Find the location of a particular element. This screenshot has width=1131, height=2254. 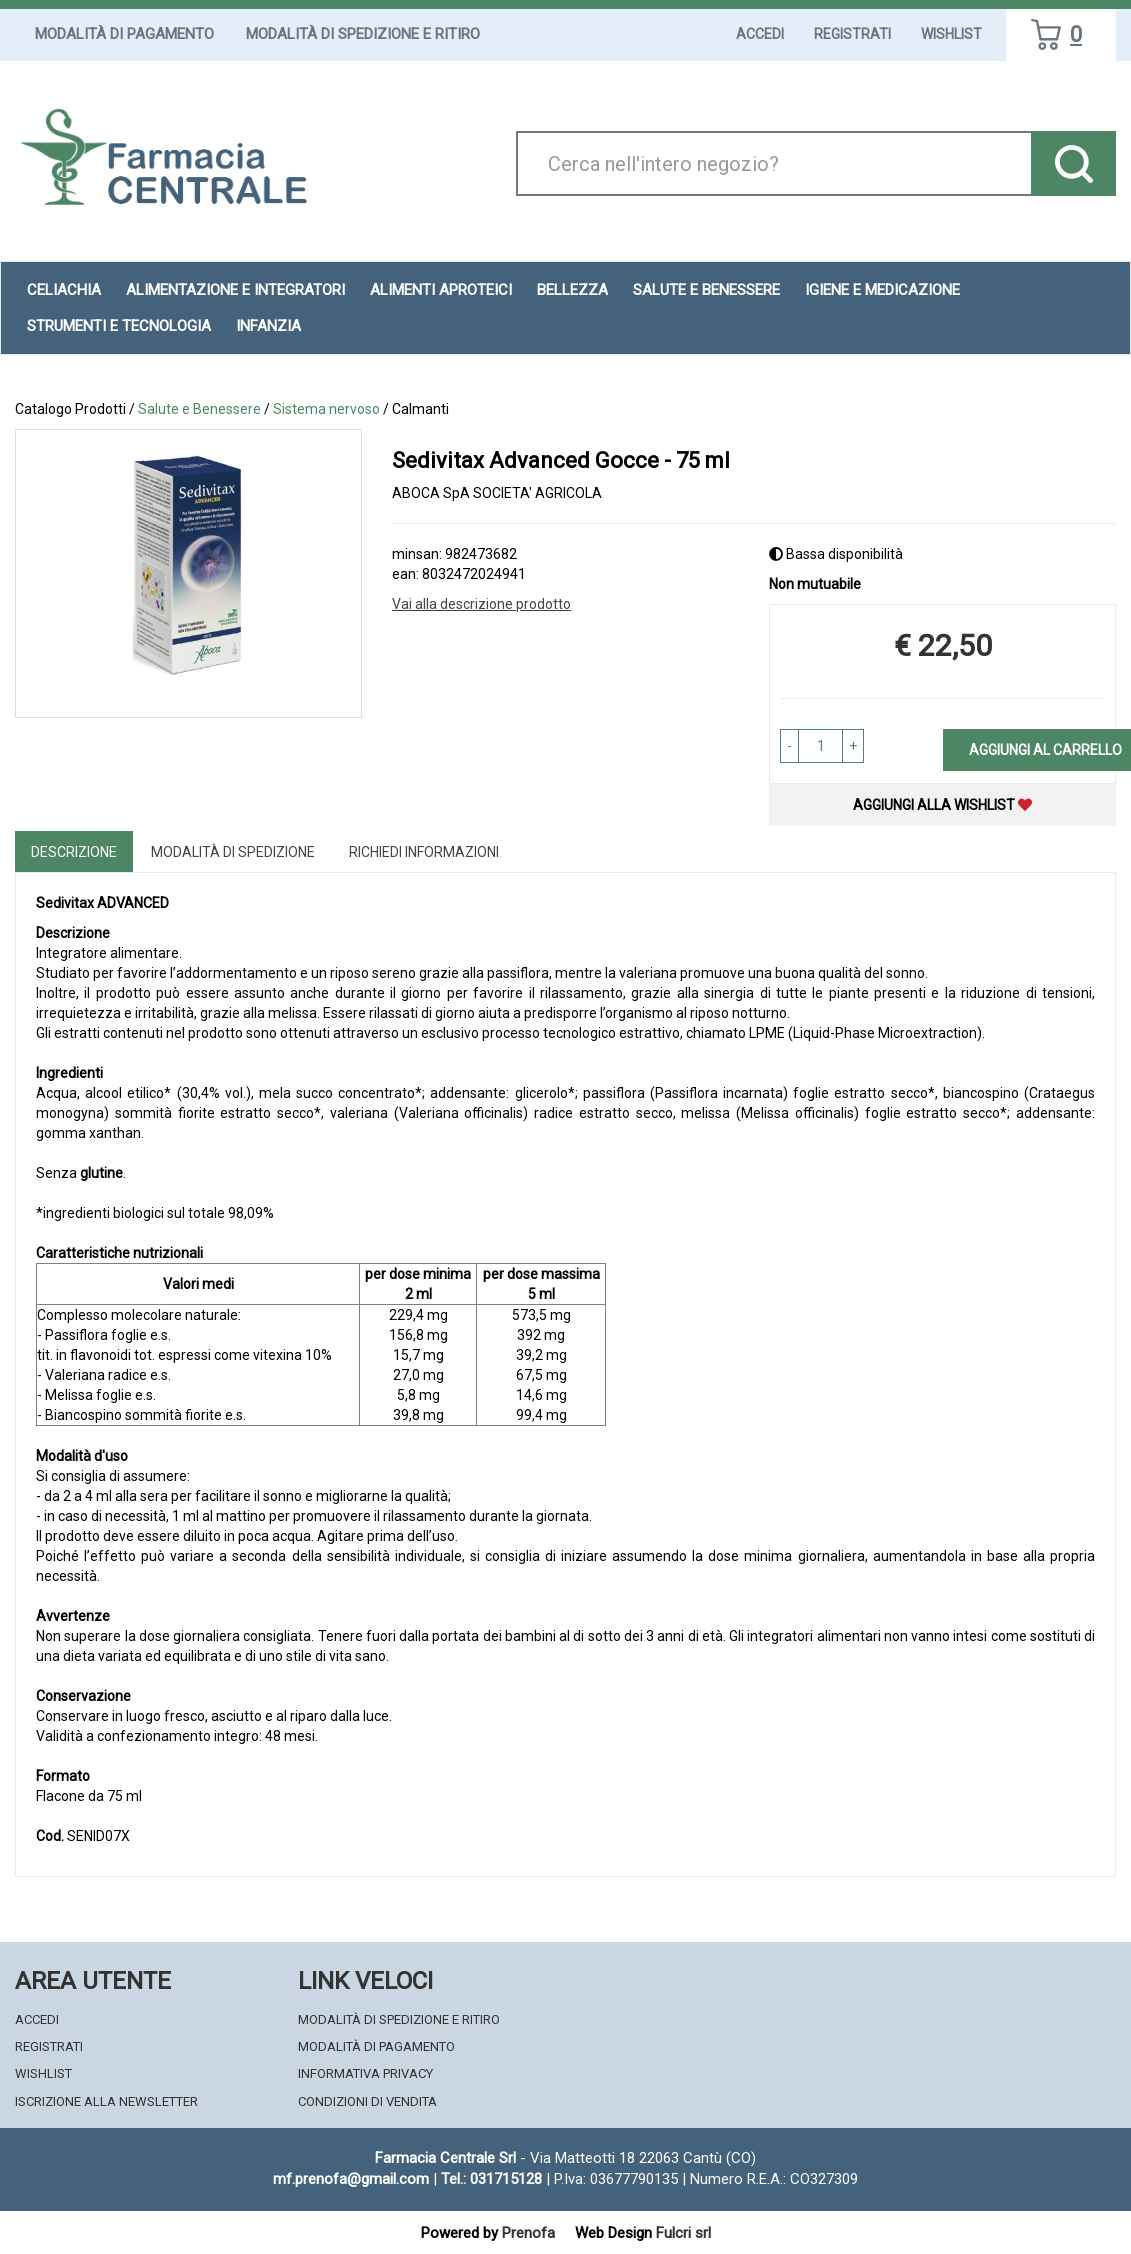

Salute e Benessere [button] is located at coordinates (706, 290).